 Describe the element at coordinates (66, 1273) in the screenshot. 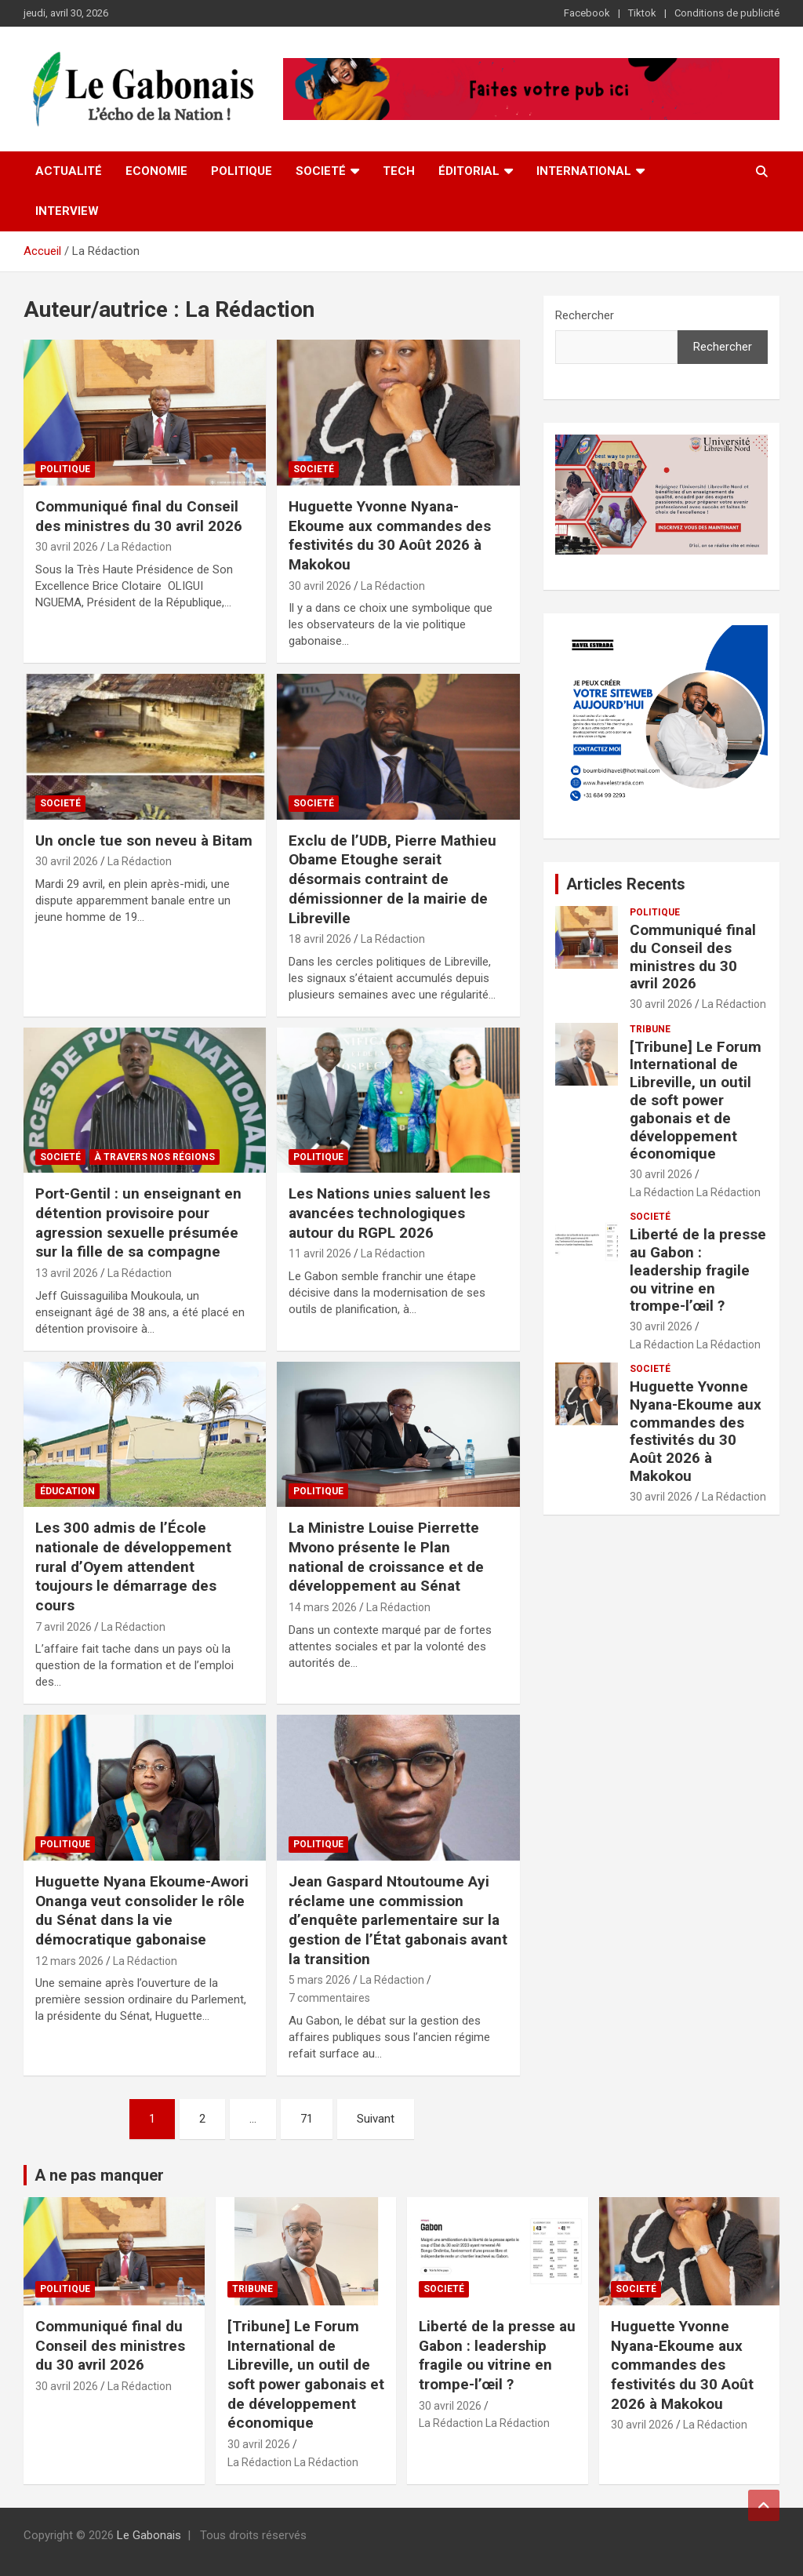

I see `13 avril 2026` at that location.